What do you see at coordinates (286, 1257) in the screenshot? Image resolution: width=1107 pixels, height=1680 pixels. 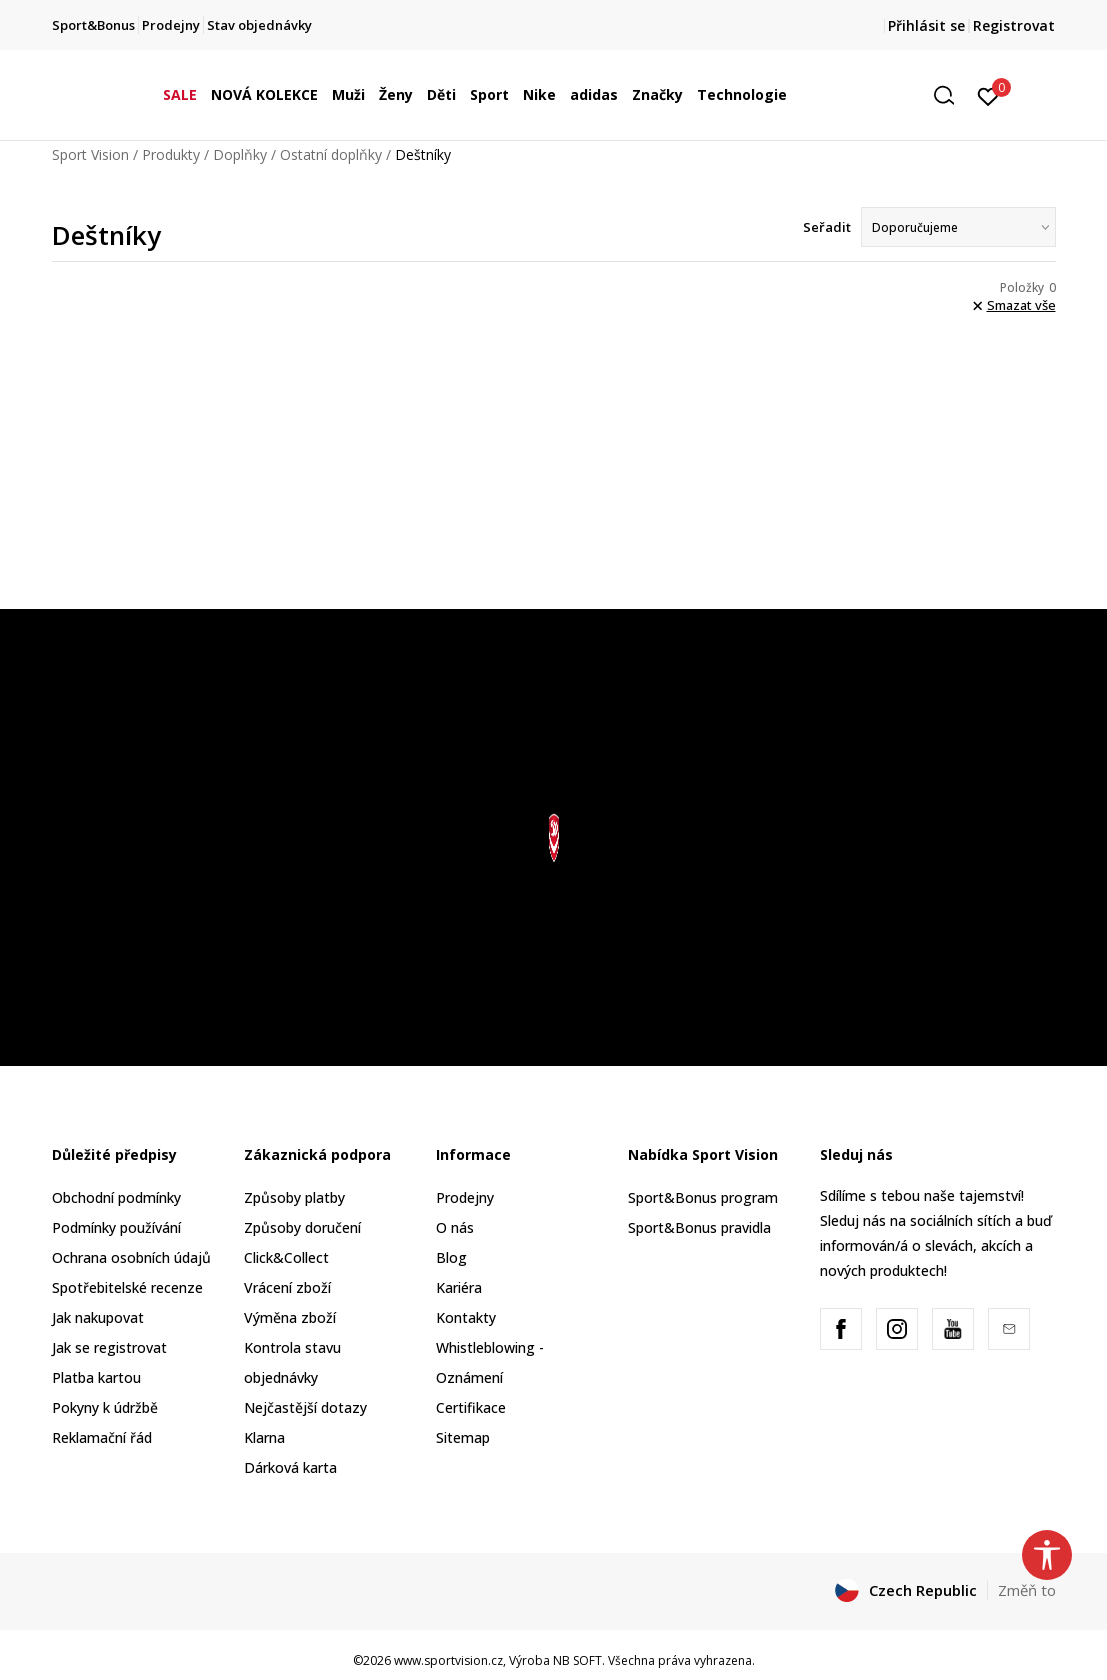 I see `Click&Collect` at bounding box center [286, 1257].